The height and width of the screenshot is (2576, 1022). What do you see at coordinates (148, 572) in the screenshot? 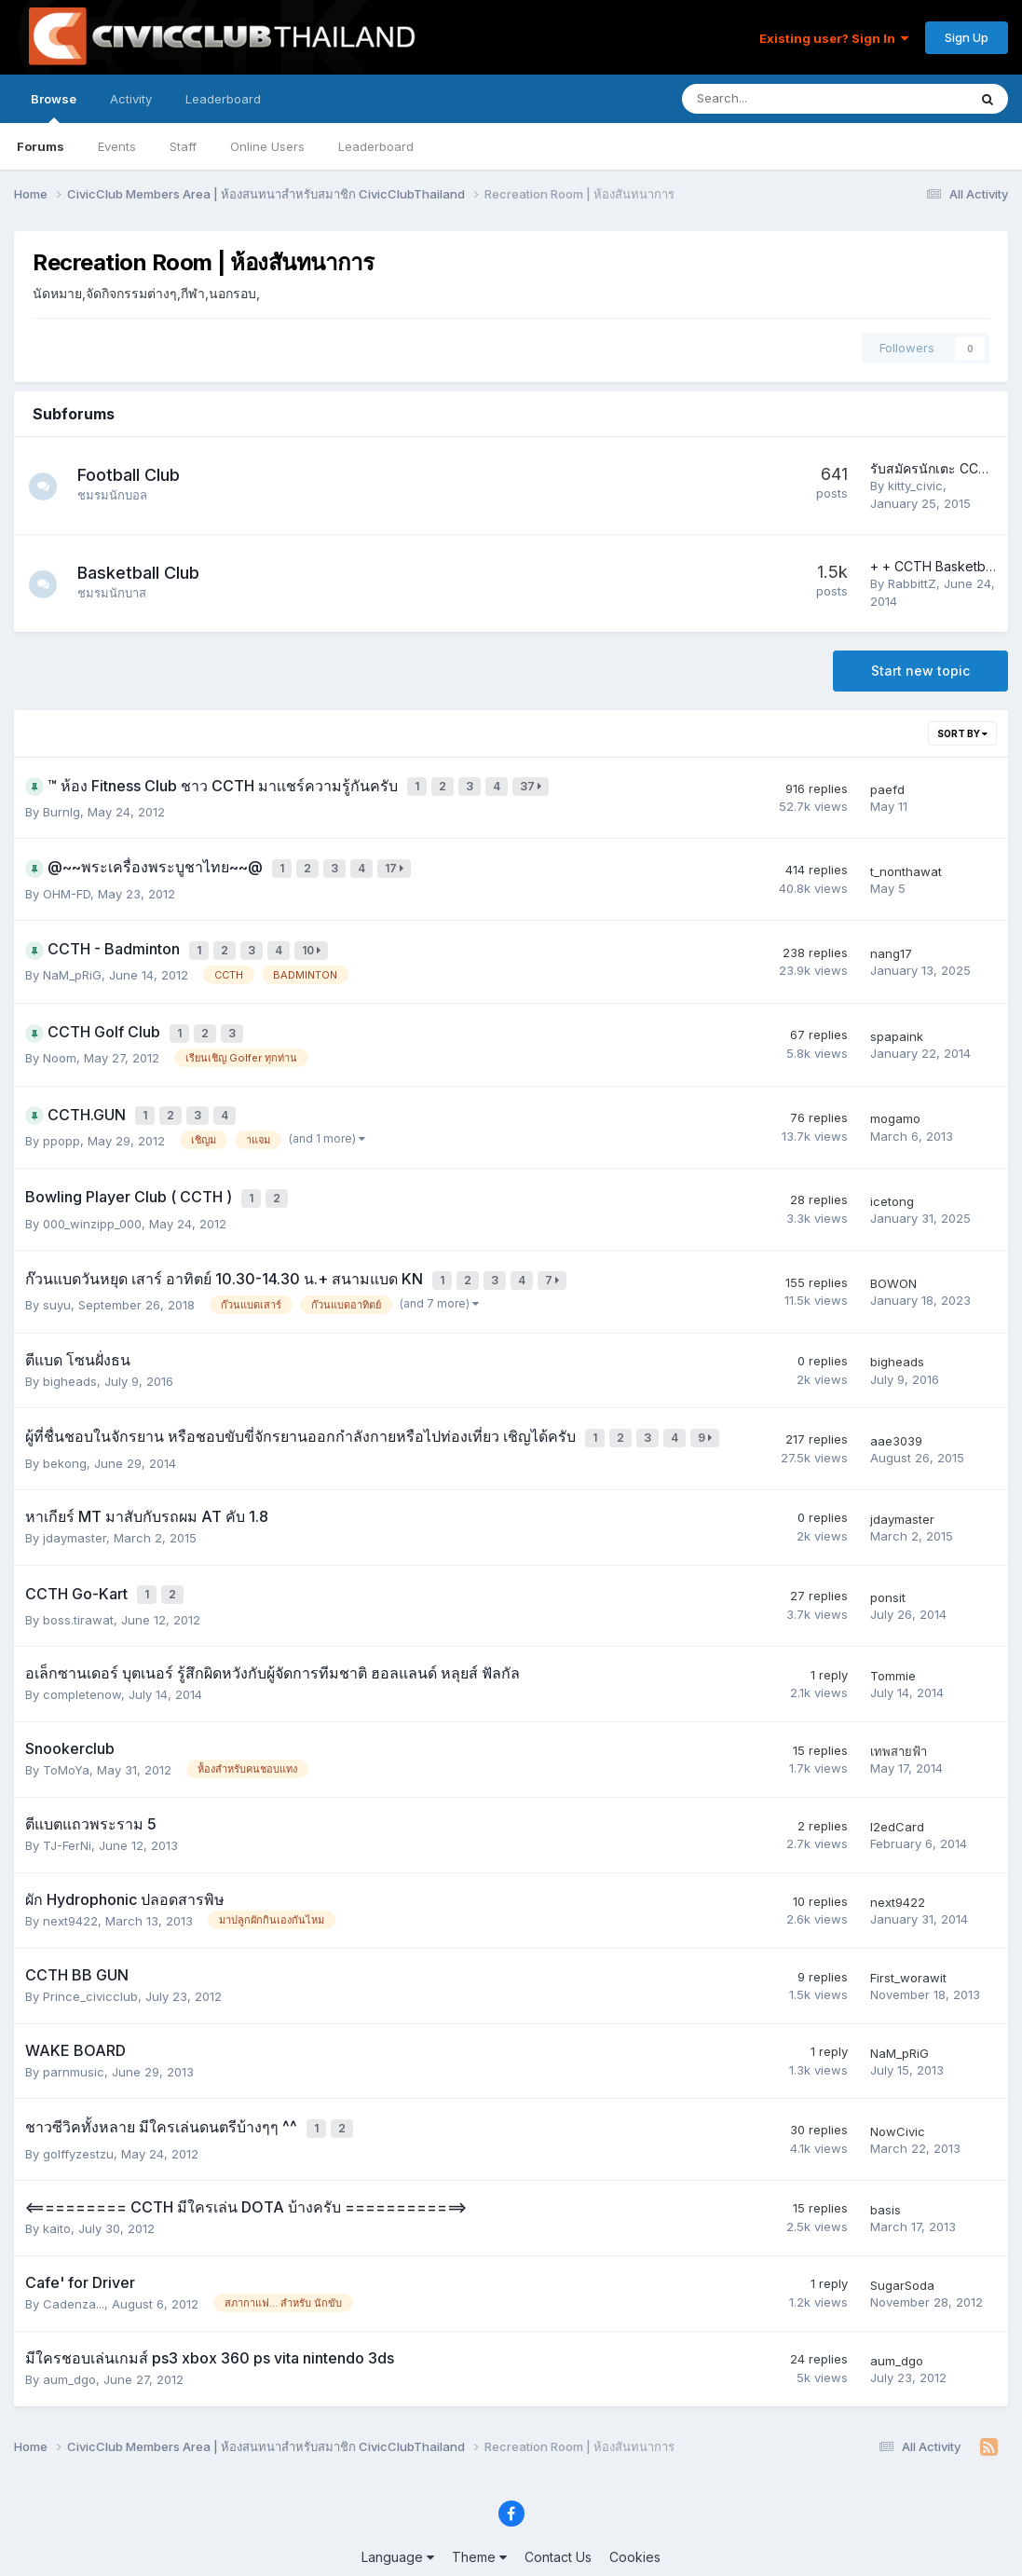
I see `Basketball Club` at bounding box center [148, 572].